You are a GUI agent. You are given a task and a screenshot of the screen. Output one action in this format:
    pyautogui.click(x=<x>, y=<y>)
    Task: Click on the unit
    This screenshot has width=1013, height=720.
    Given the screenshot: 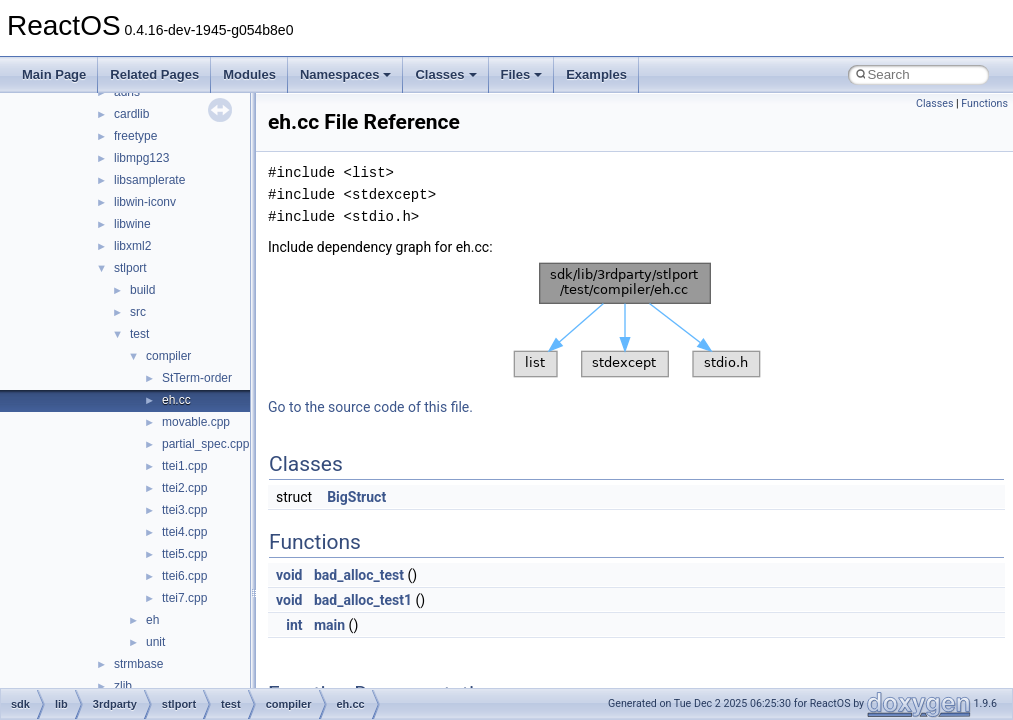 What is the action you would take?
    pyautogui.click(x=155, y=642)
    